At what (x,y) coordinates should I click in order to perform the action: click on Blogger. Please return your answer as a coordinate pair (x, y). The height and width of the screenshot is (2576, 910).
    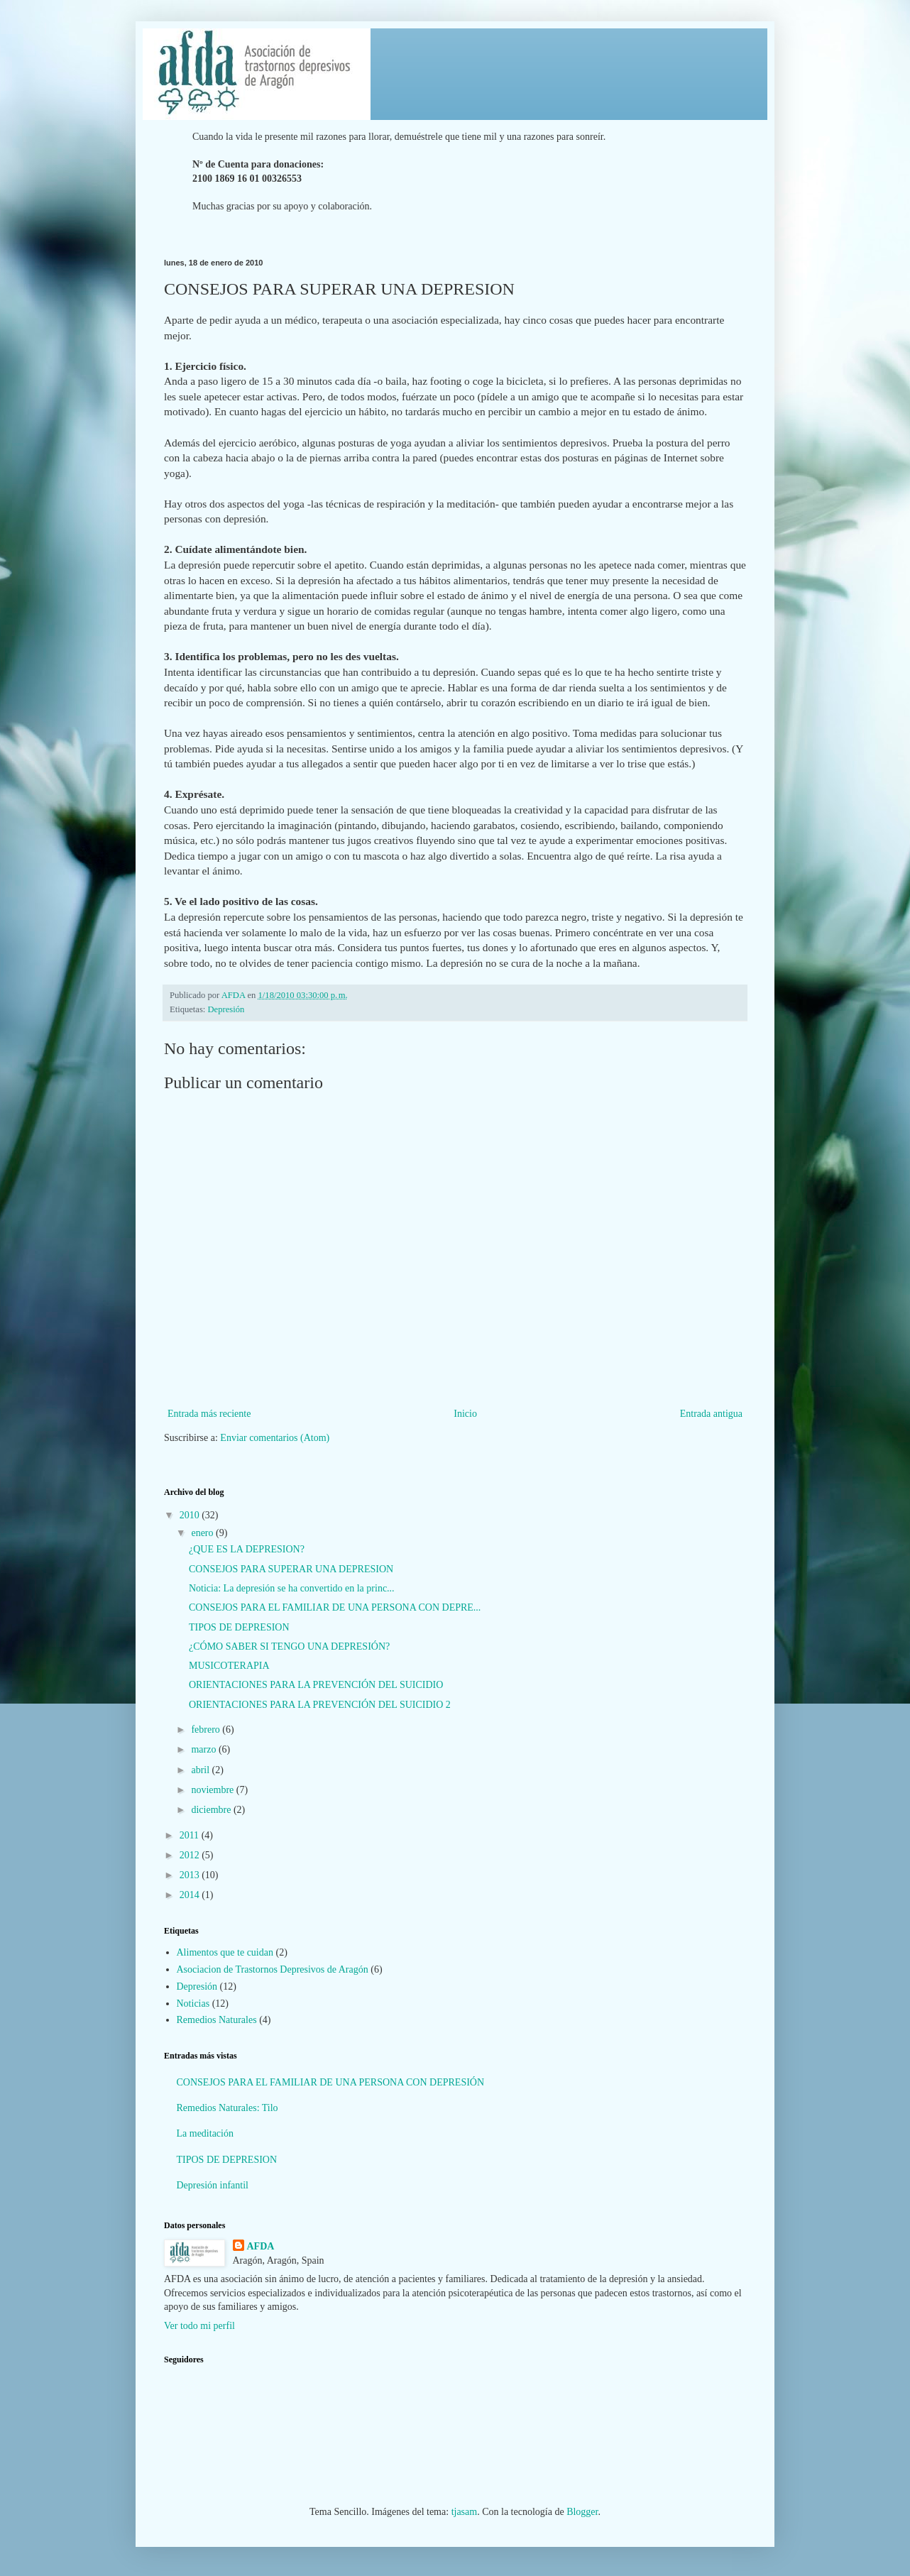
    Looking at the image, I should click on (582, 2511).